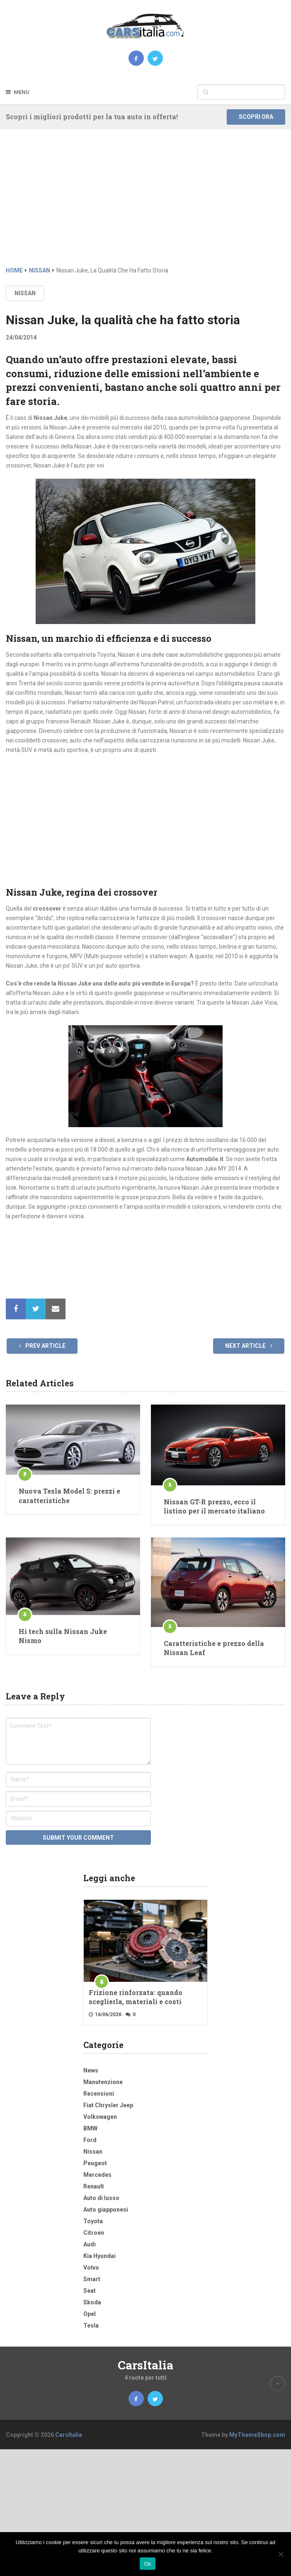  What do you see at coordinates (99, 2256) in the screenshot?
I see `Kia Hyundai` at bounding box center [99, 2256].